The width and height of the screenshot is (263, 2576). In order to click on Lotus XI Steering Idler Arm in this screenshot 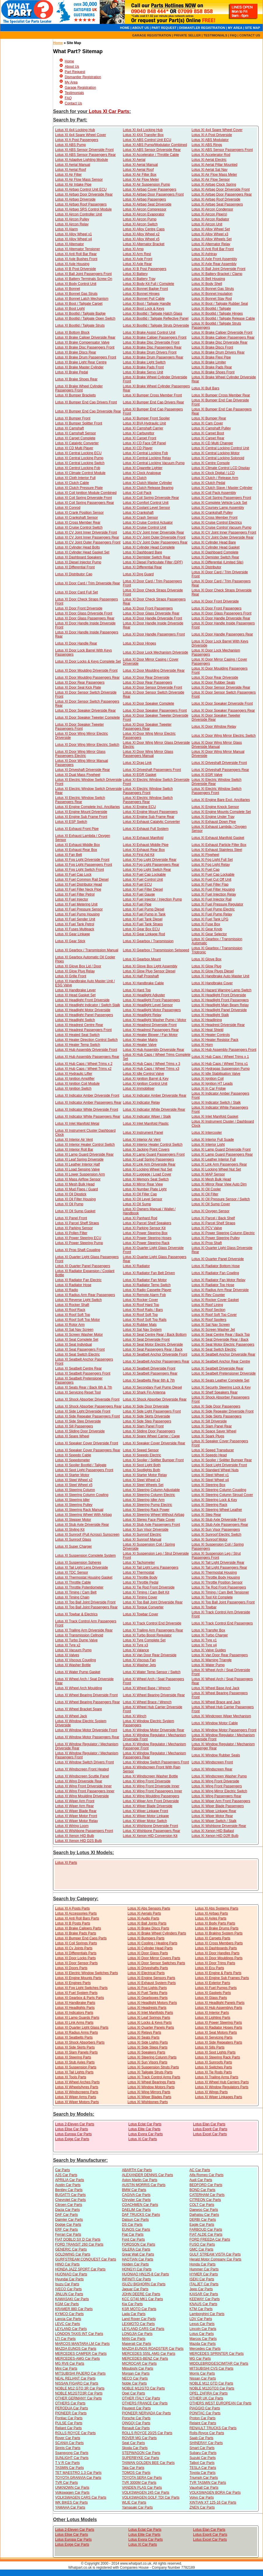, I will do `click(143, 1500)`.